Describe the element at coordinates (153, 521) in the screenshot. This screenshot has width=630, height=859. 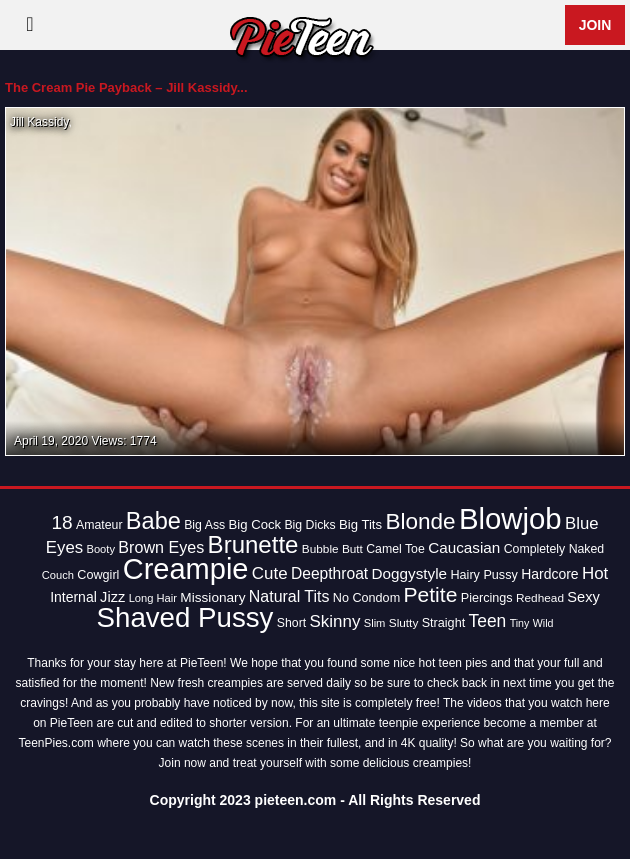
I see `Babe [Babe (72 items)]` at that location.